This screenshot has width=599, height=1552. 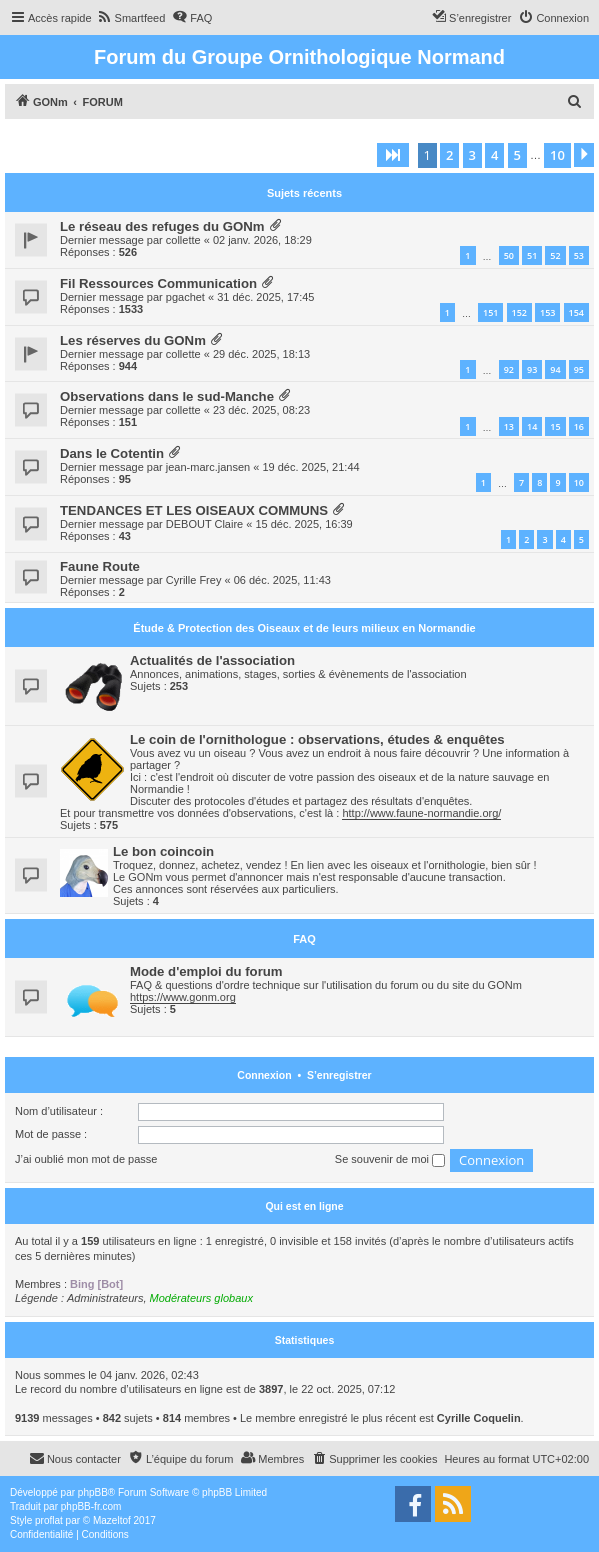 What do you see at coordinates (185, 297) in the screenshot?
I see `pgachet` at bounding box center [185, 297].